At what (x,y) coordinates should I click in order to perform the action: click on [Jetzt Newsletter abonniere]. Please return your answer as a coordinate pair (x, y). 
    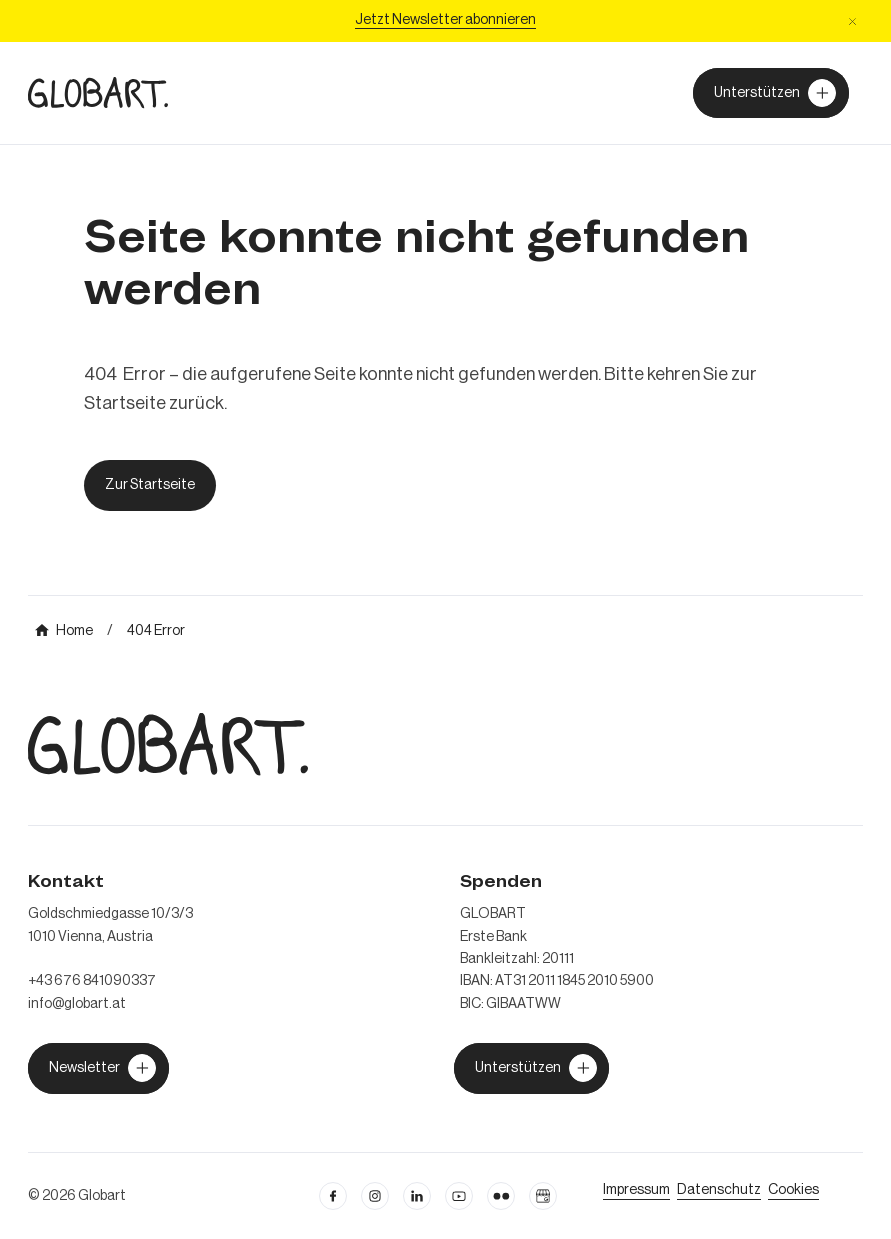
    Looking at the image, I should click on (445, 21).